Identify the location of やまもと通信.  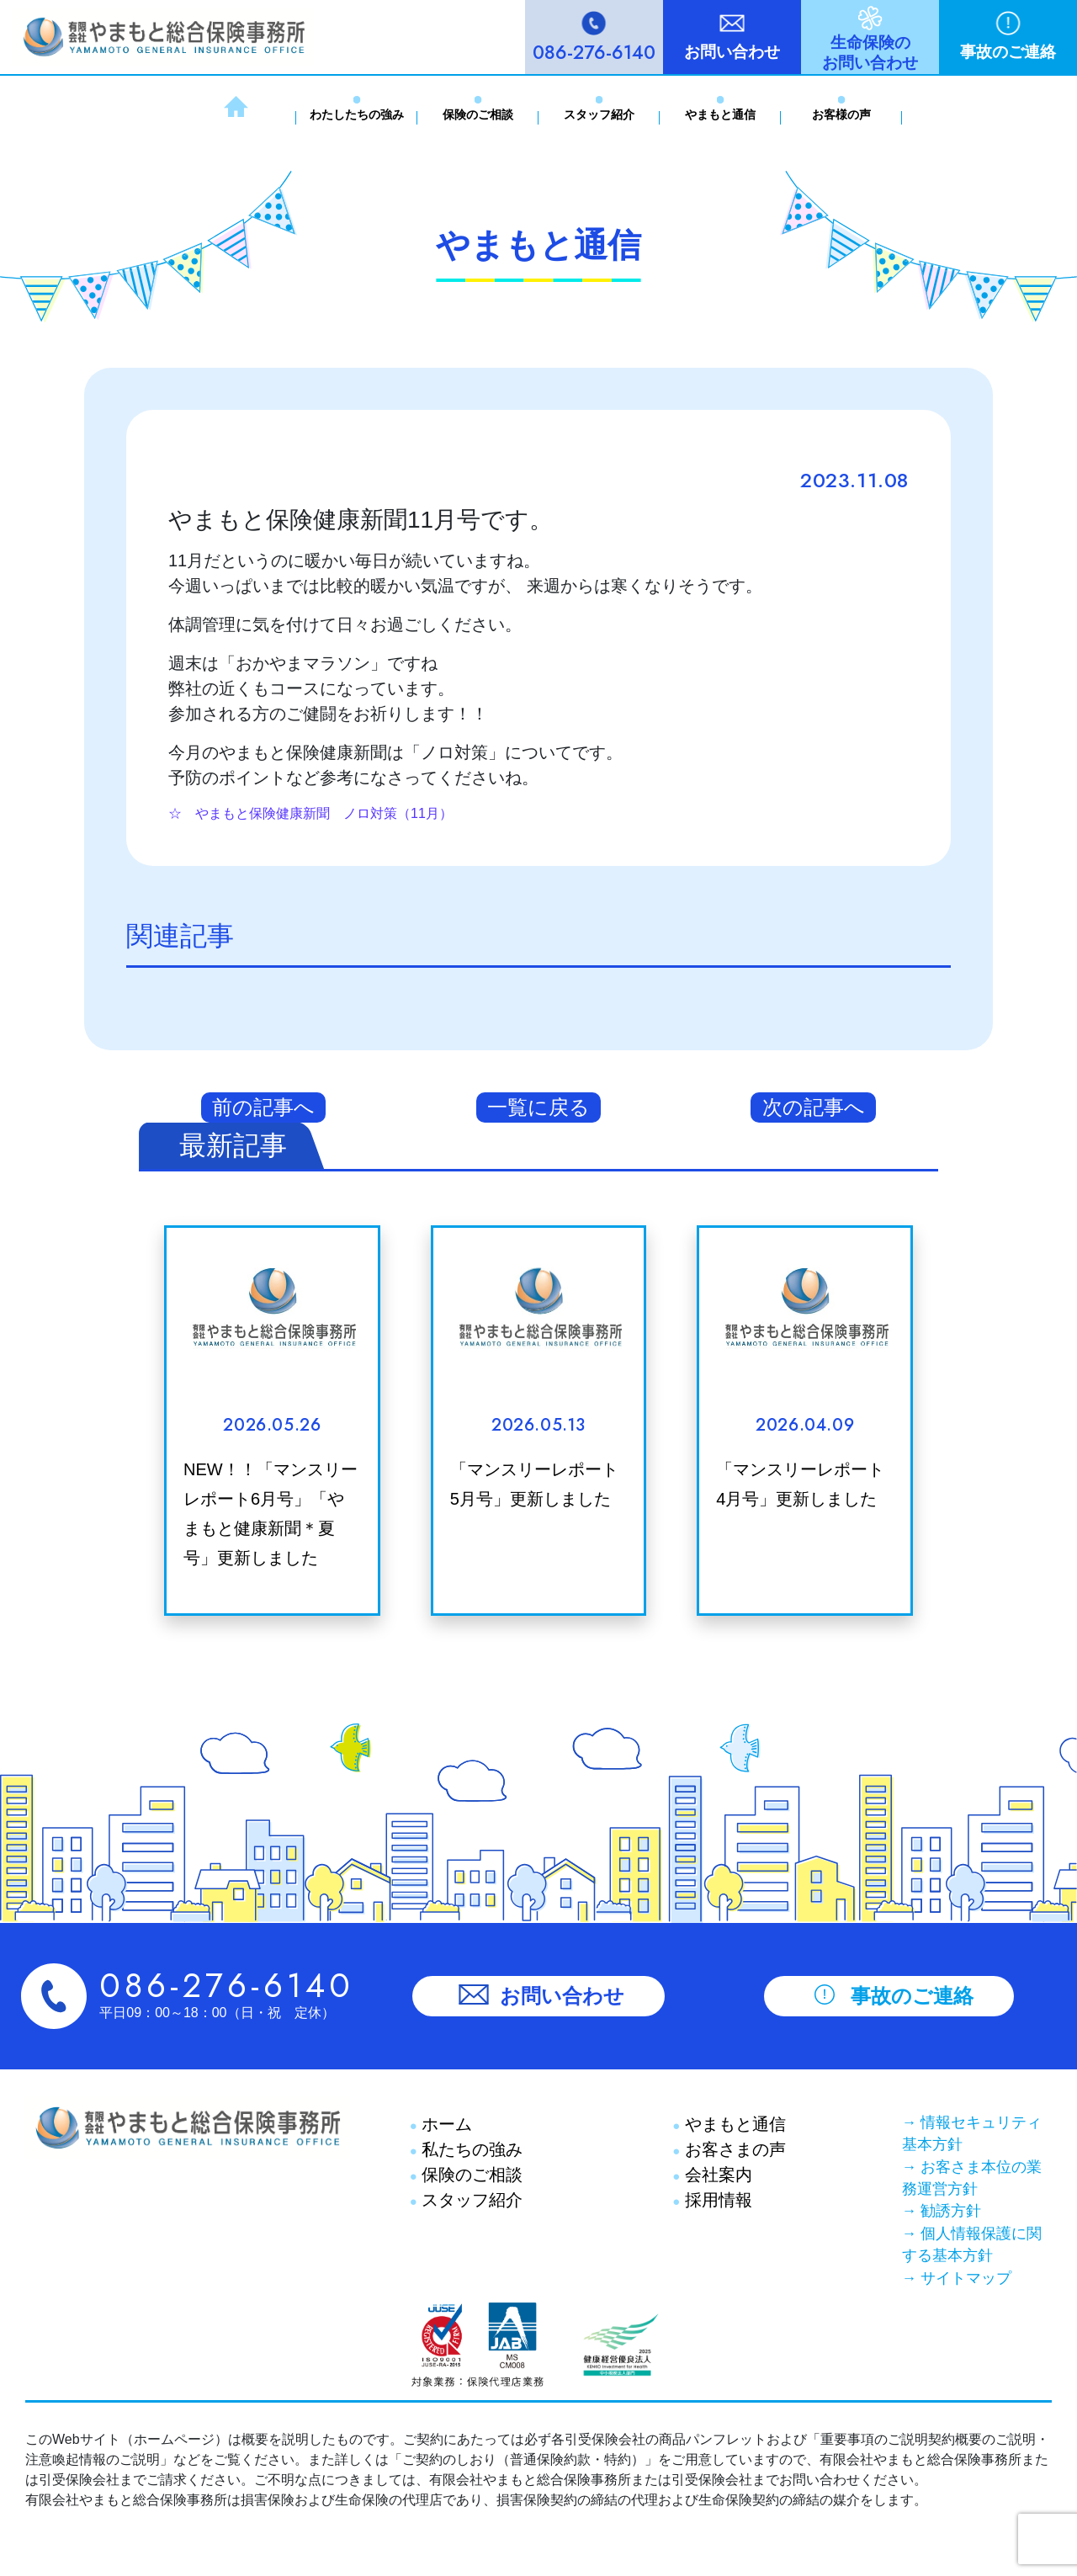
(720, 114).